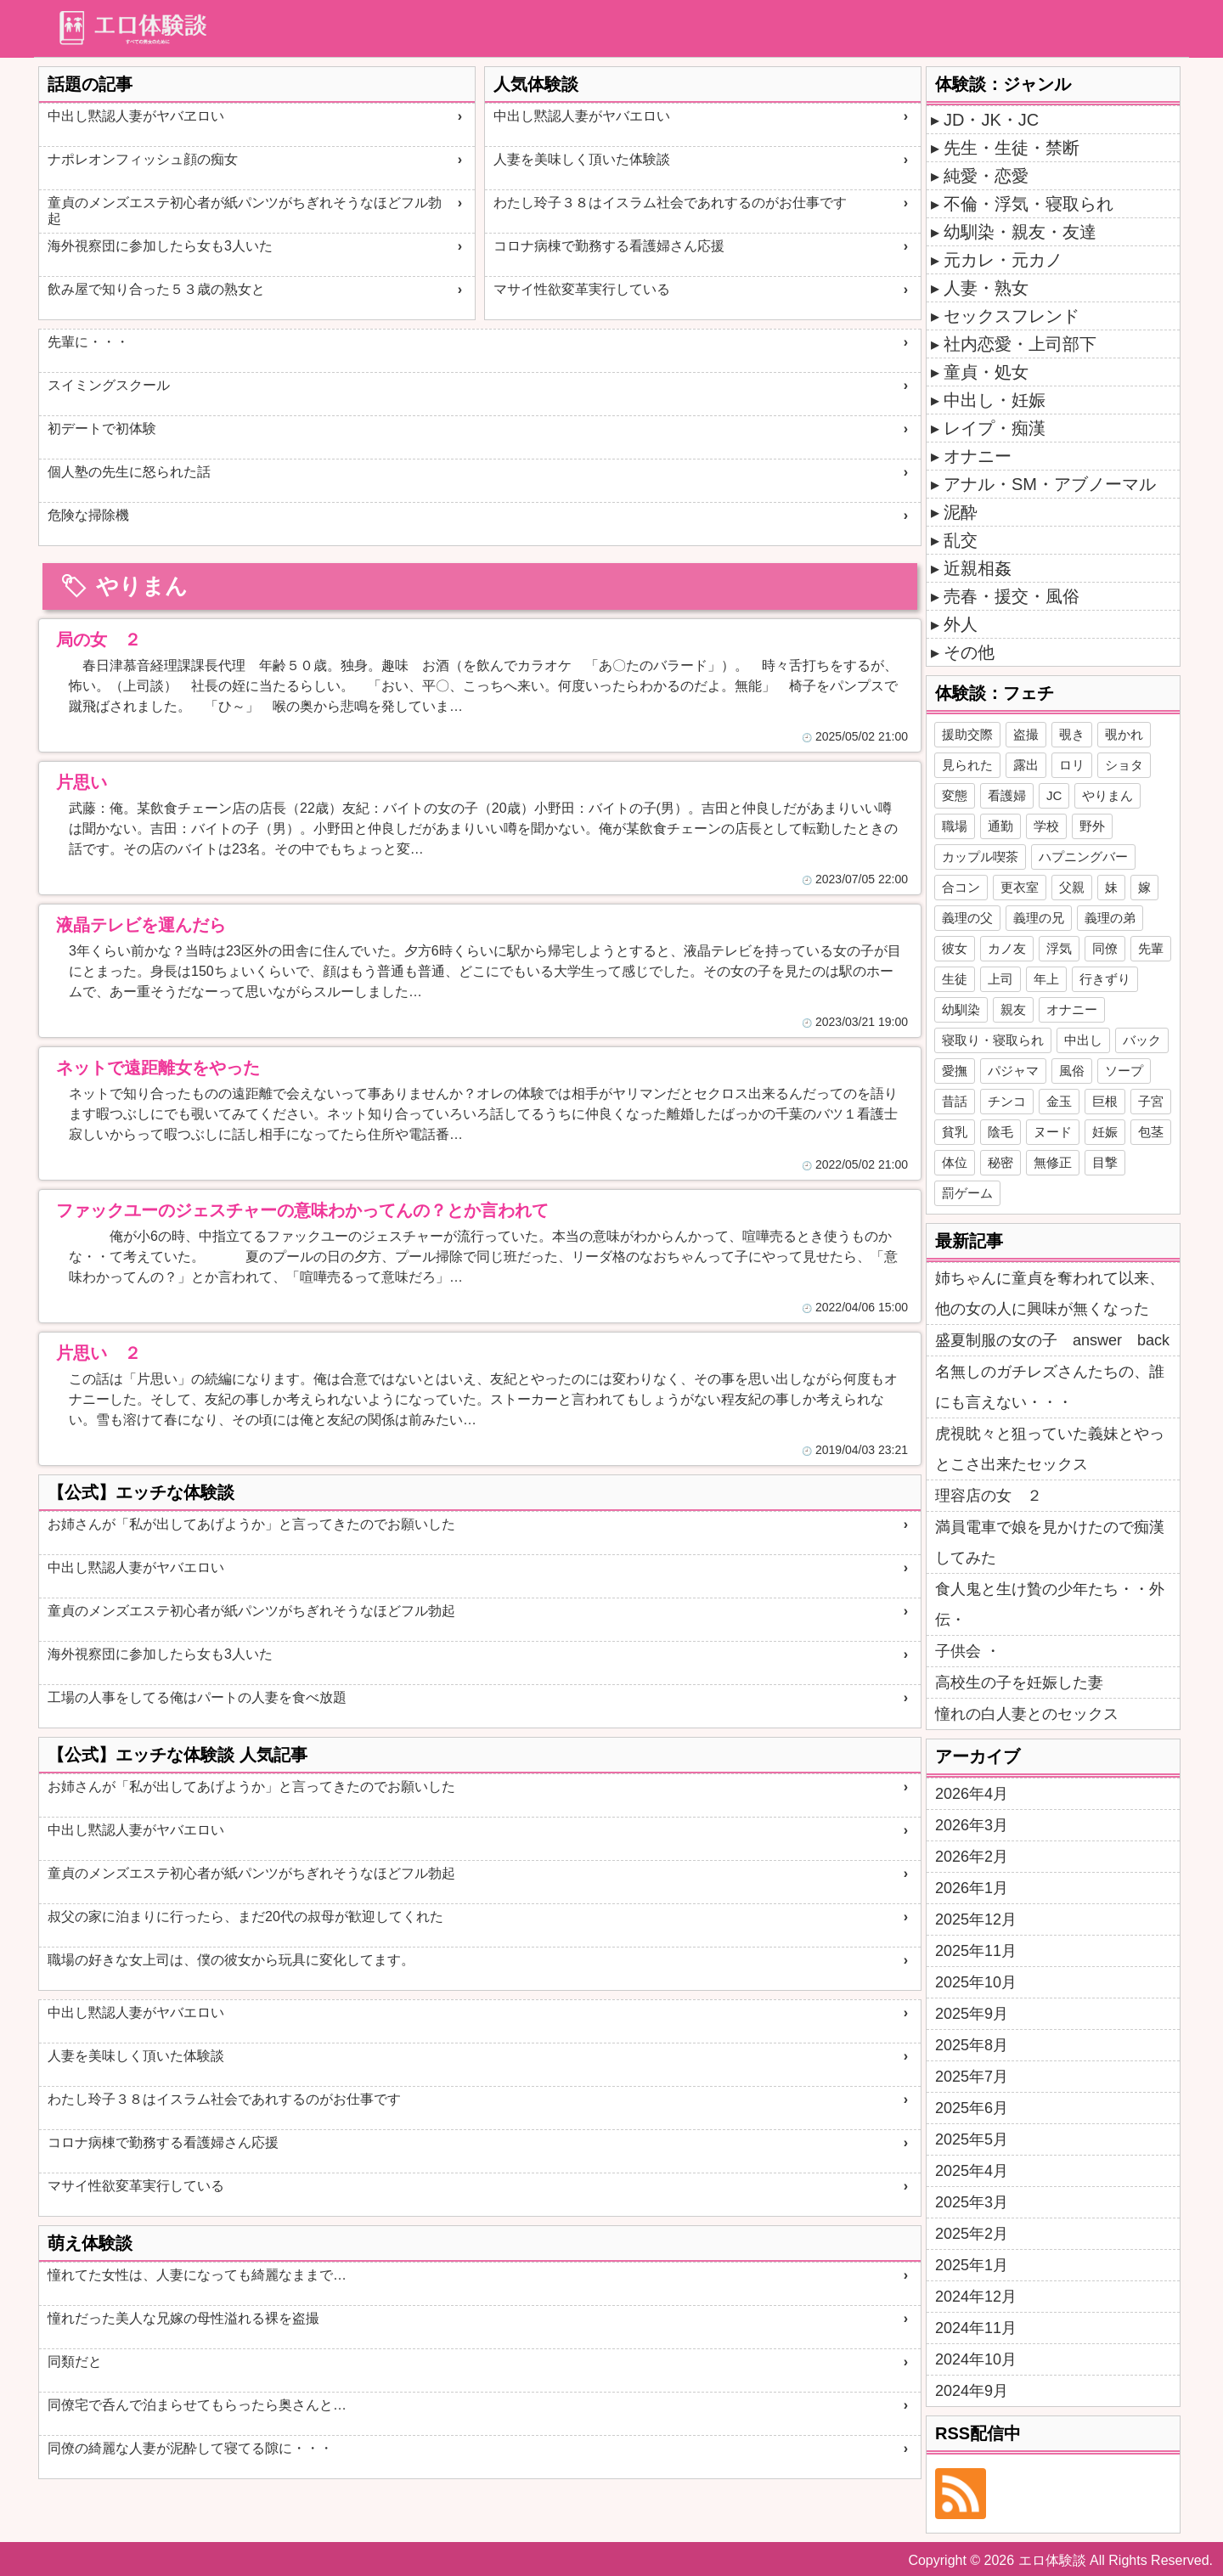  I want to click on 初デートで初体験, so click(102, 428).